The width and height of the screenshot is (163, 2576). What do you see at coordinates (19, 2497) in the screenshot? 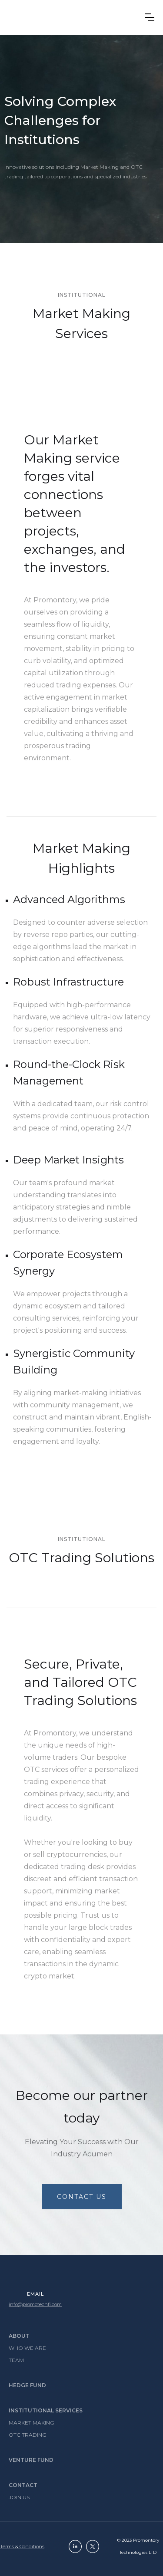
I see `Join Us` at bounding box center [19, 2497].